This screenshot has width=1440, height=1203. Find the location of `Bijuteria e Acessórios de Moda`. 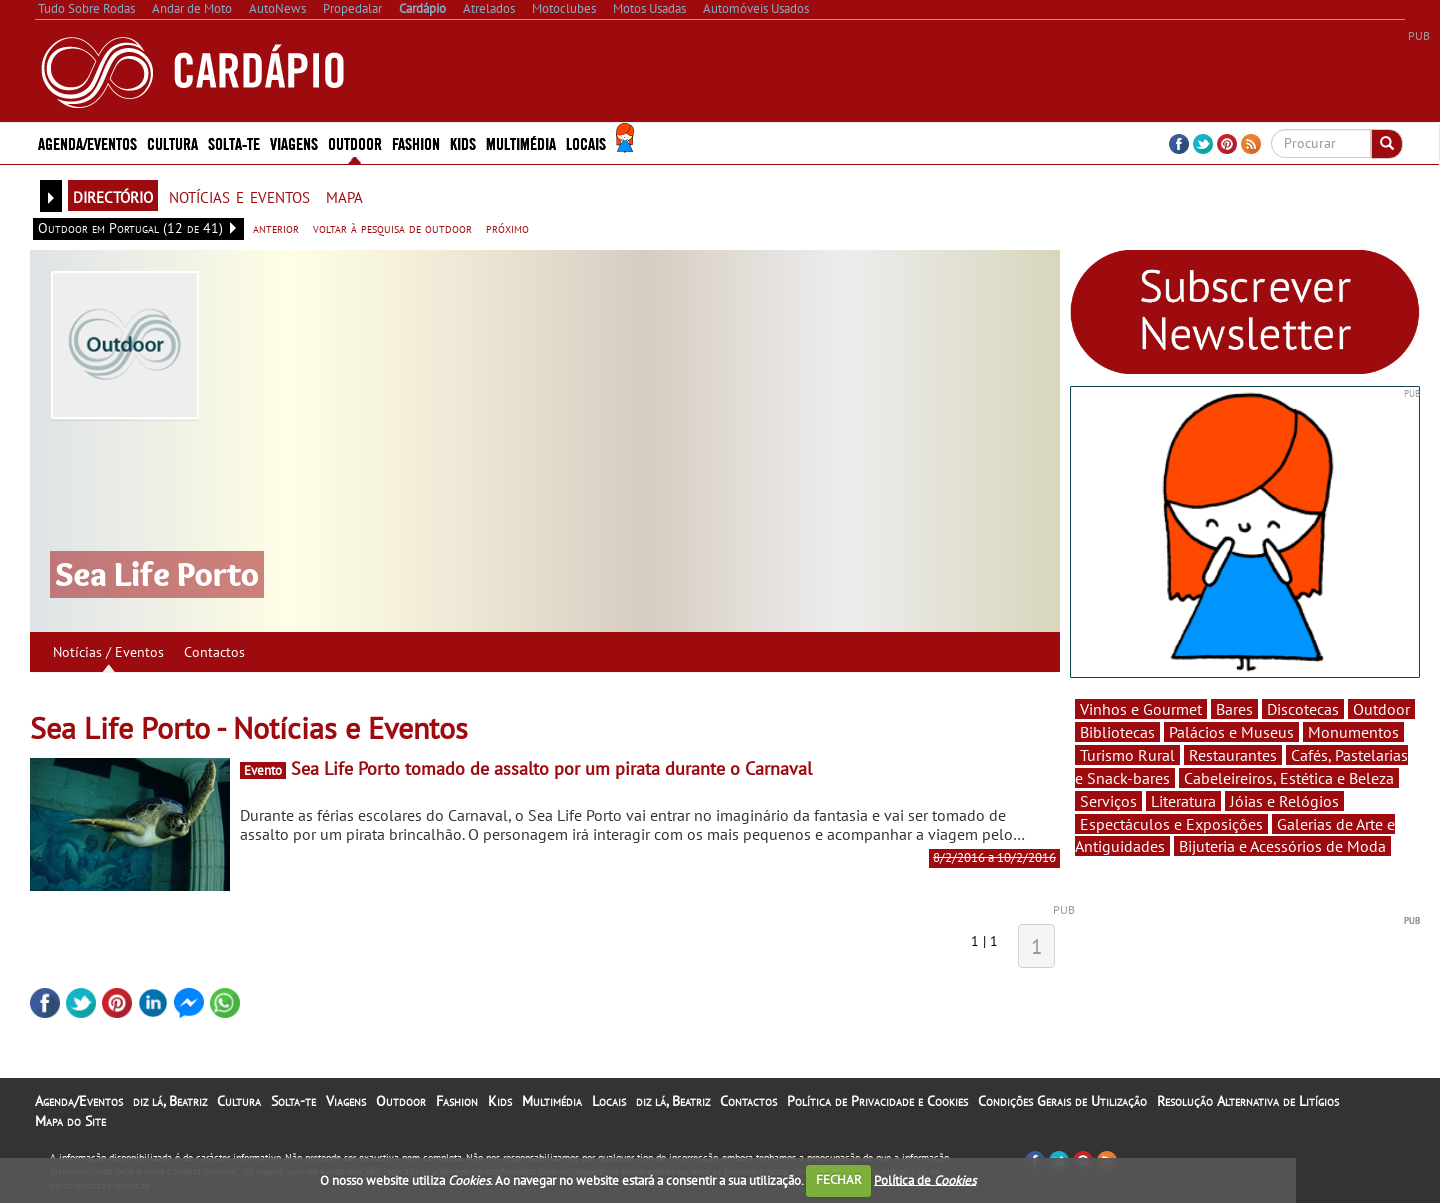

Bijuteria e Acessórios de Moda is located at coordinates (1282, 846).